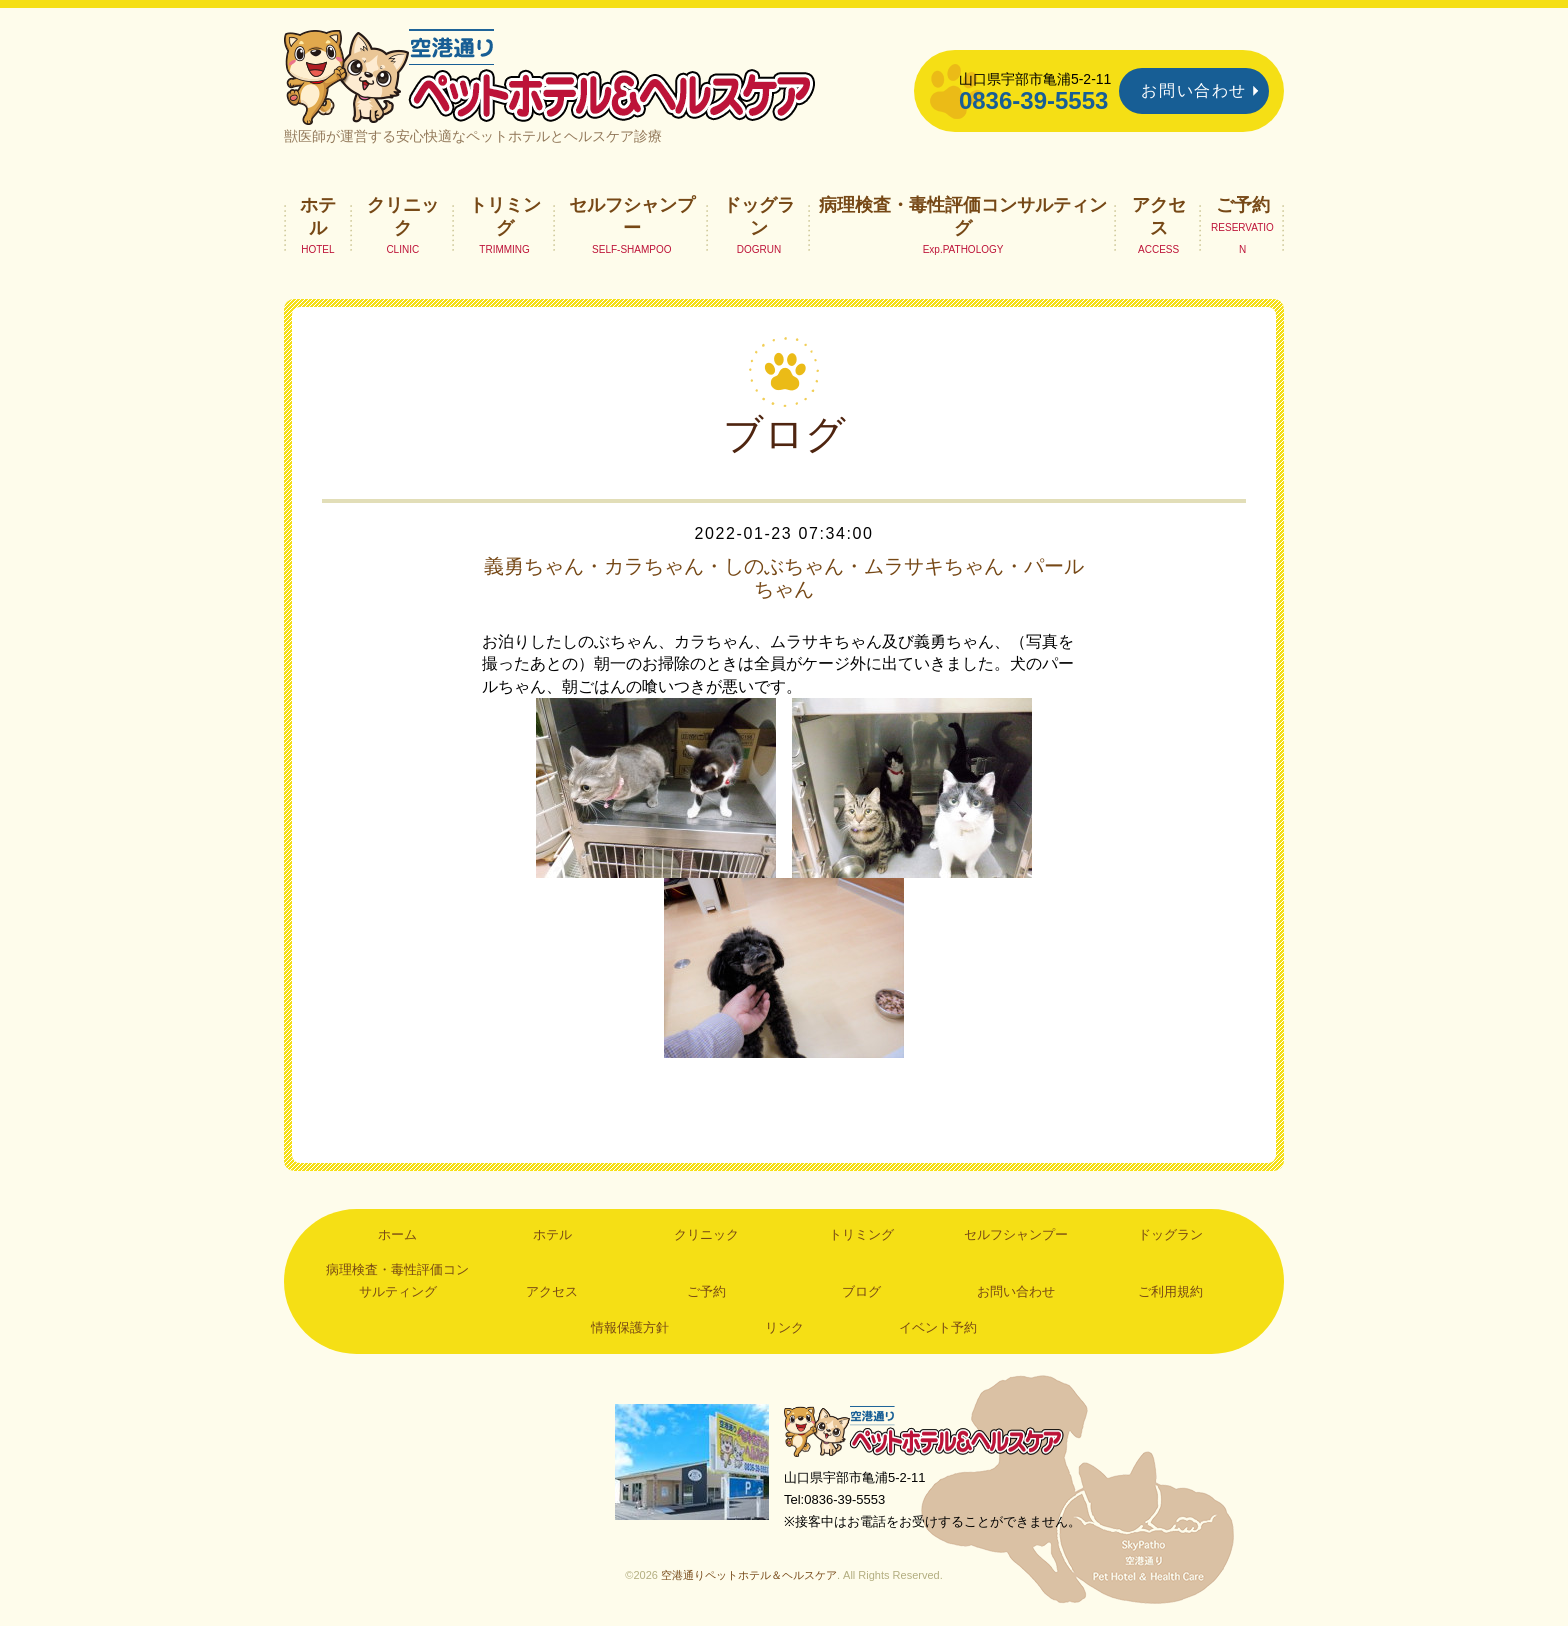 This screenshot has height=1626, width=1568. Describe the element at coordinates (397, 1234) in the screenshot. I see `ホーム` at that location.